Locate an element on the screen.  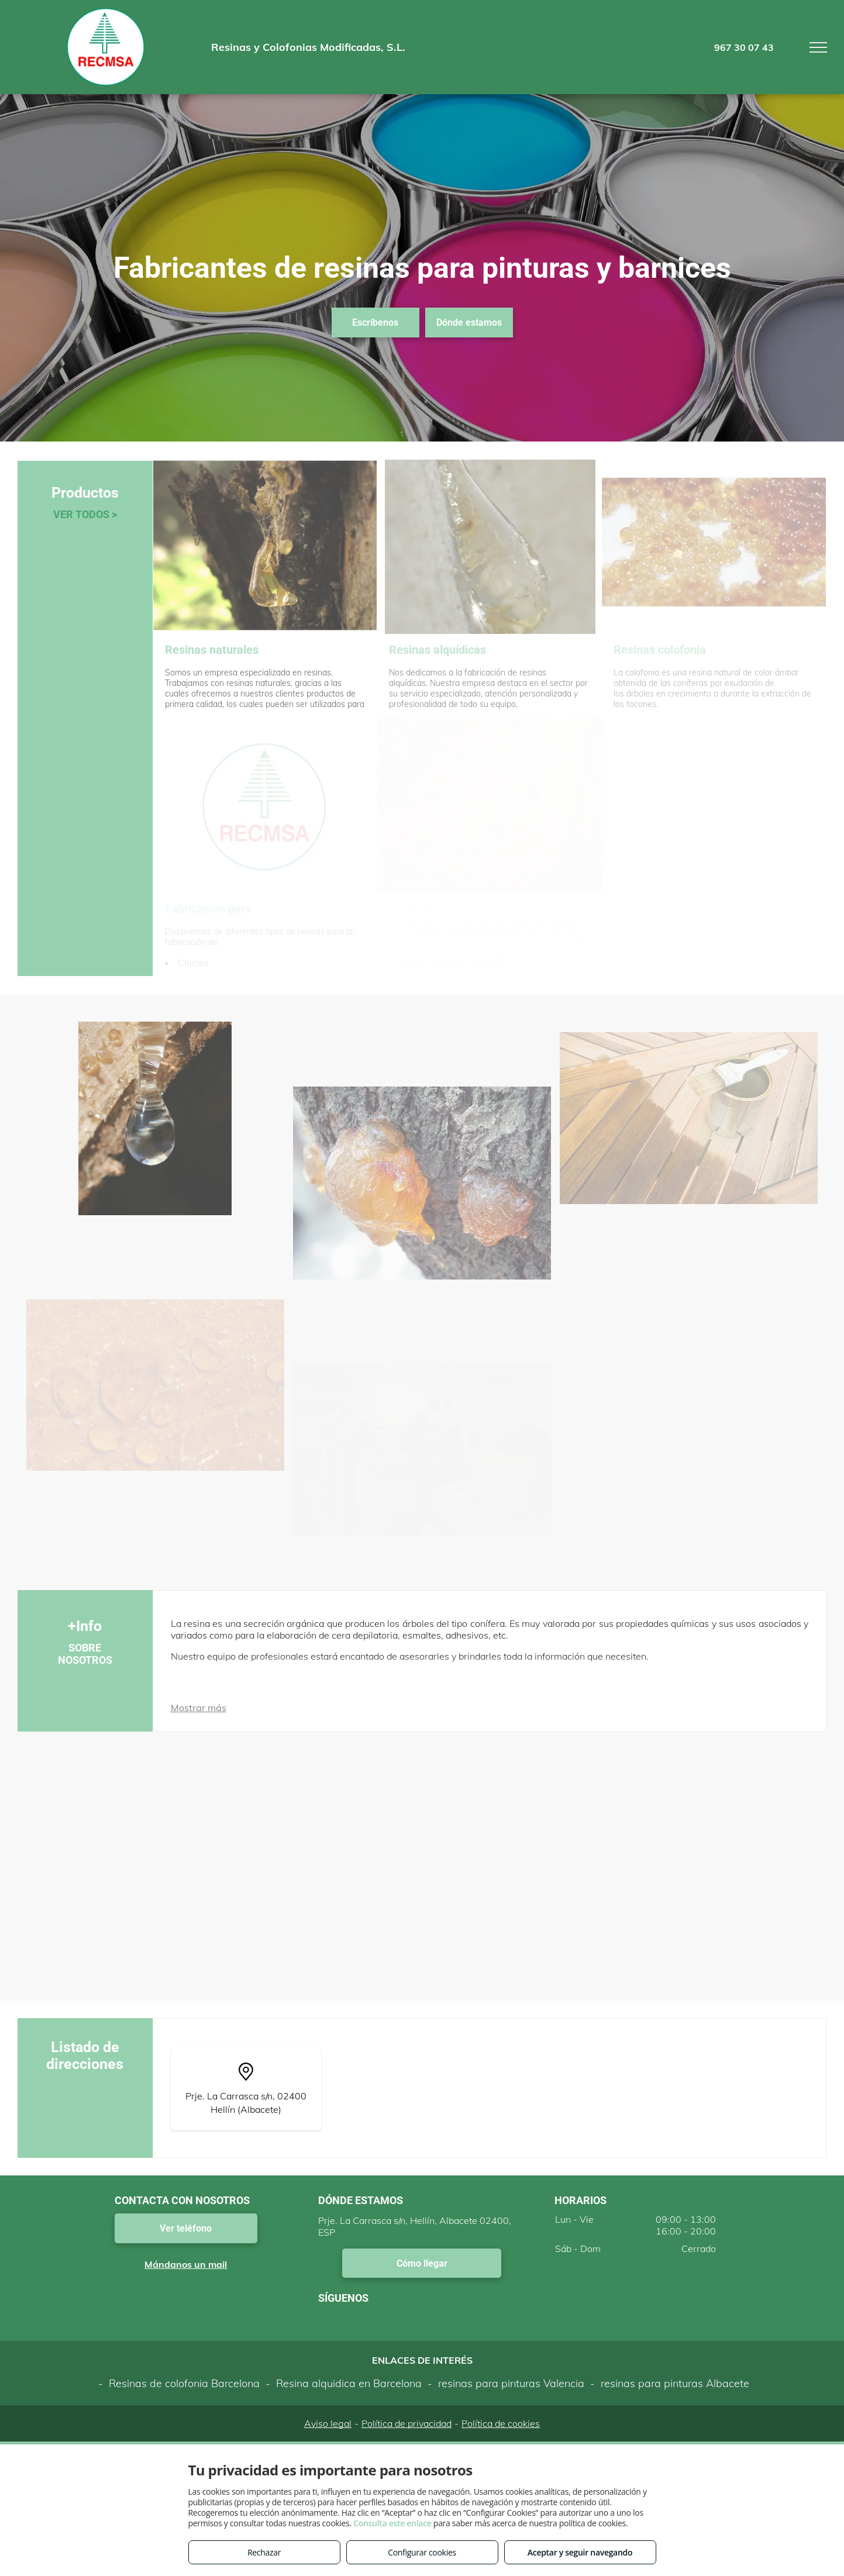
Configurar cookies is located at coordinates (422, 2552).